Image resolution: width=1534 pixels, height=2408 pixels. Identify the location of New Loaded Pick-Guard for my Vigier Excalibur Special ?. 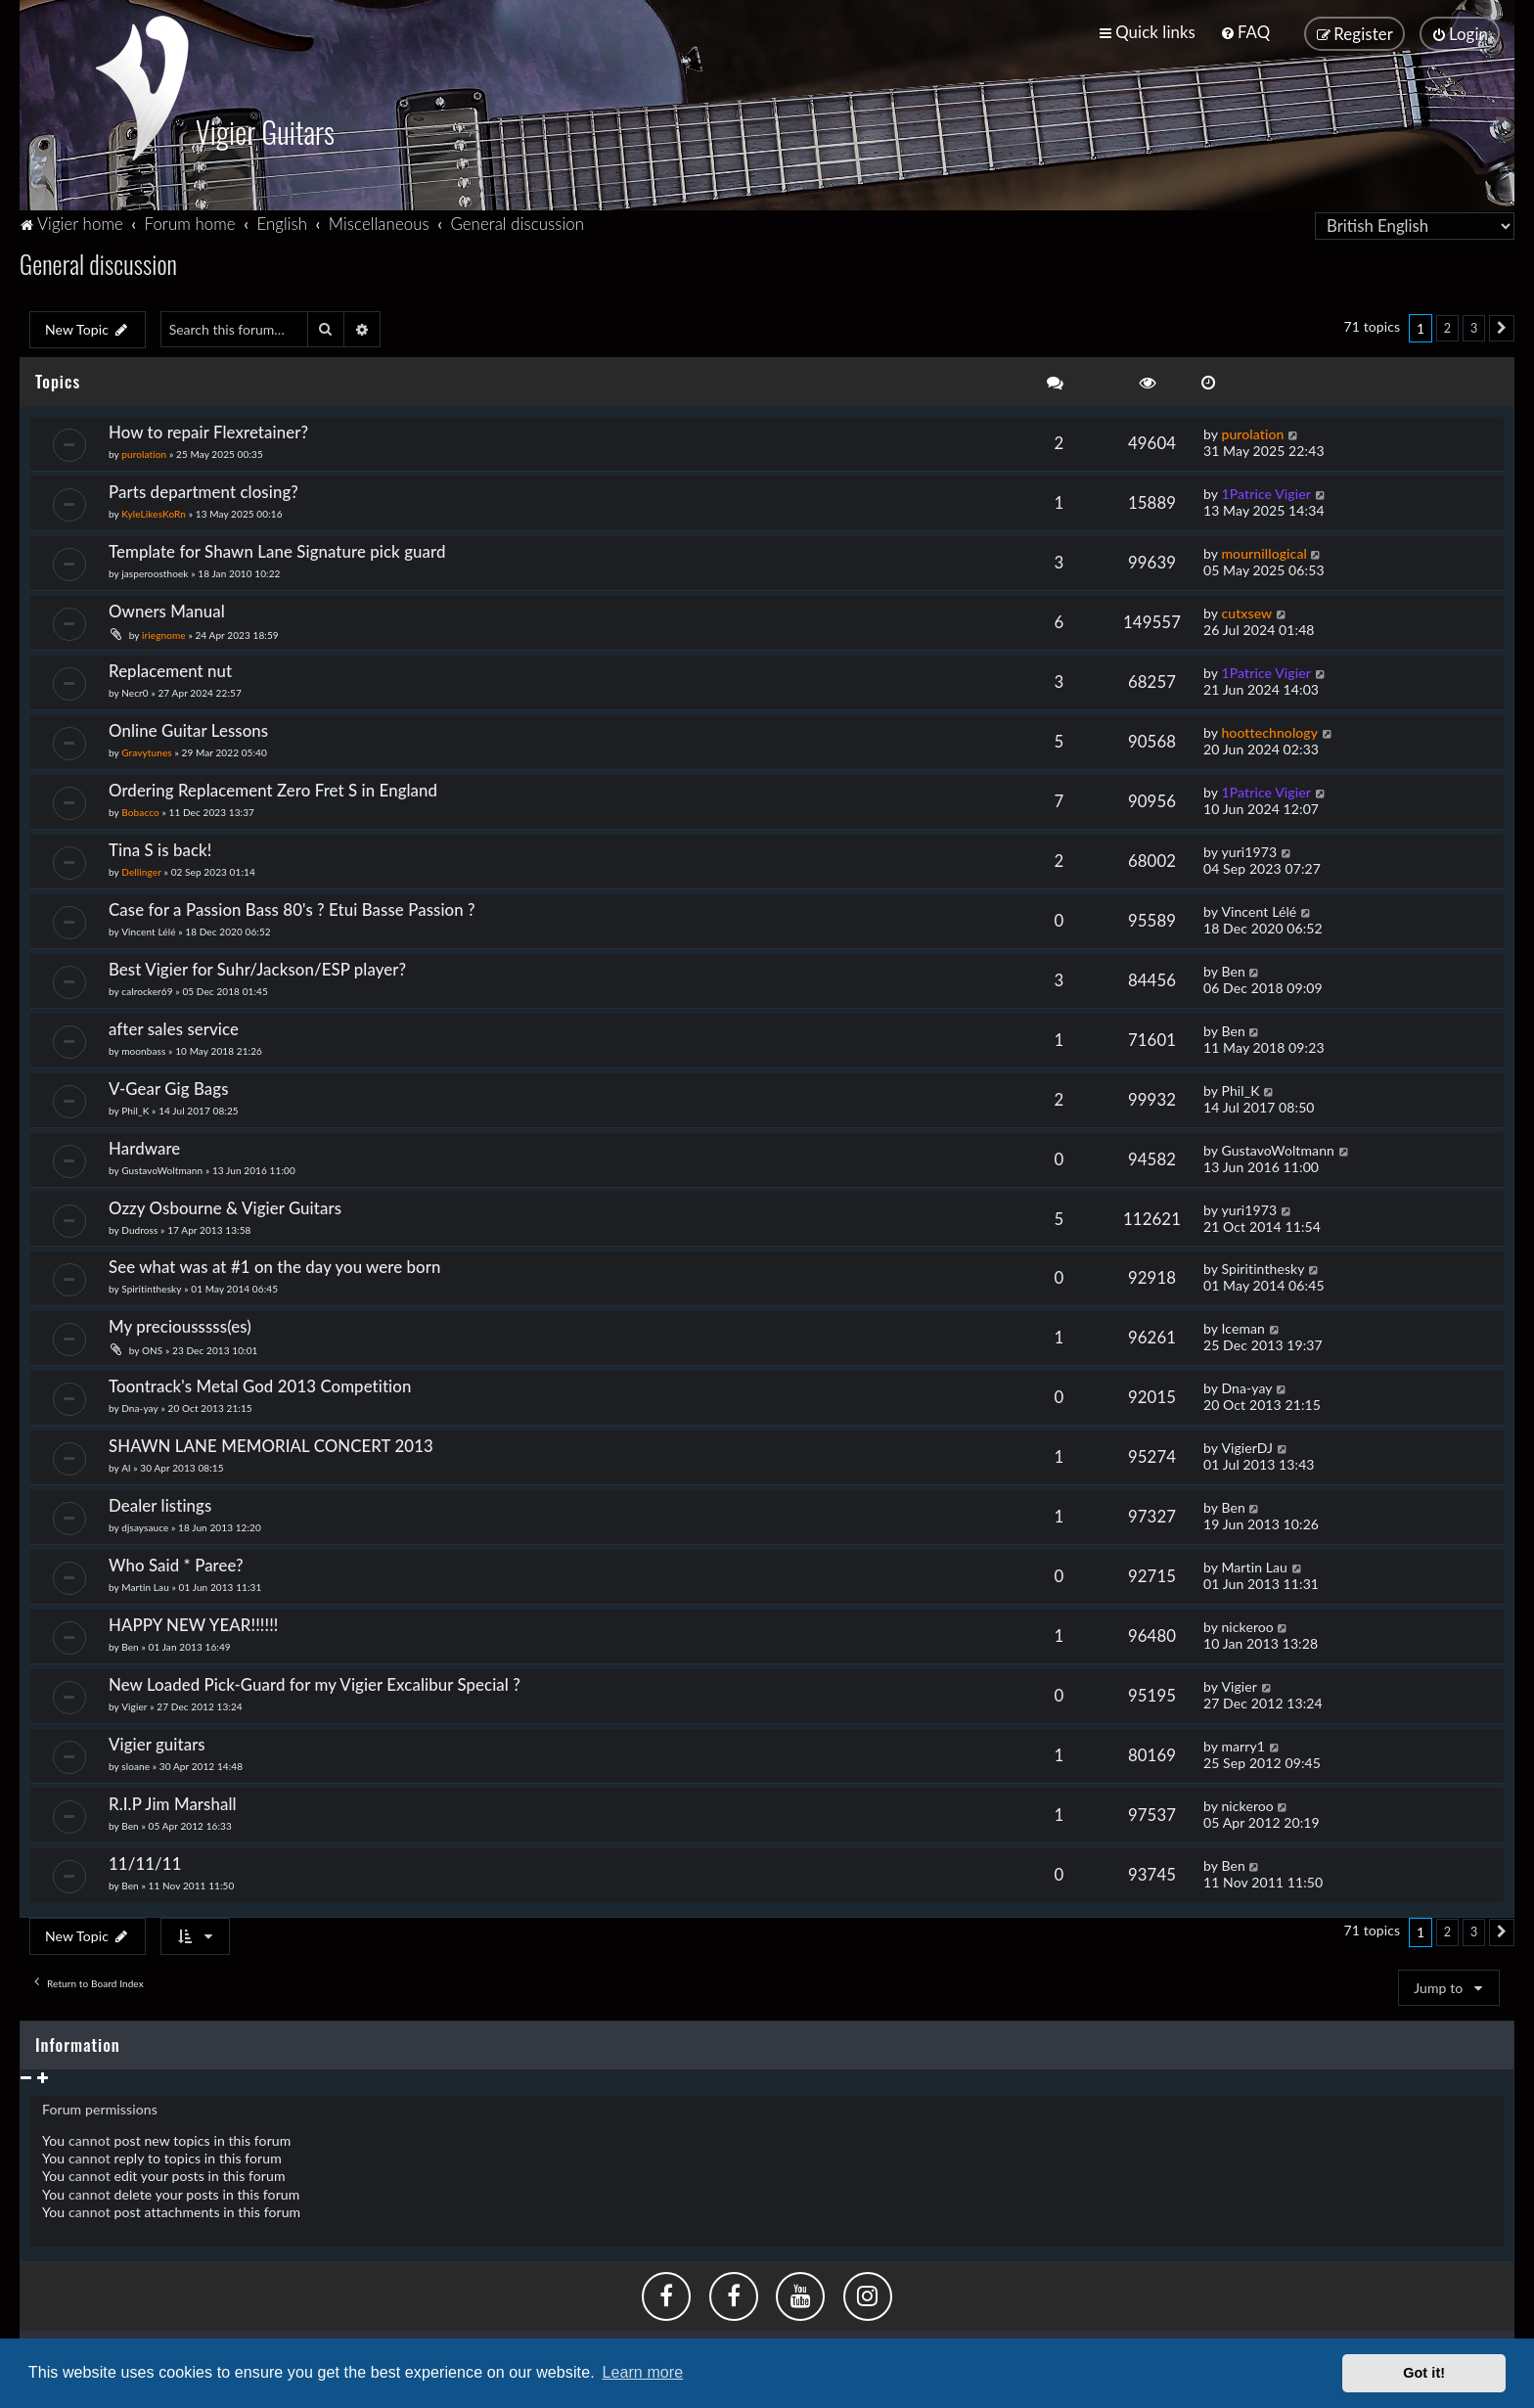
(314, 1680).